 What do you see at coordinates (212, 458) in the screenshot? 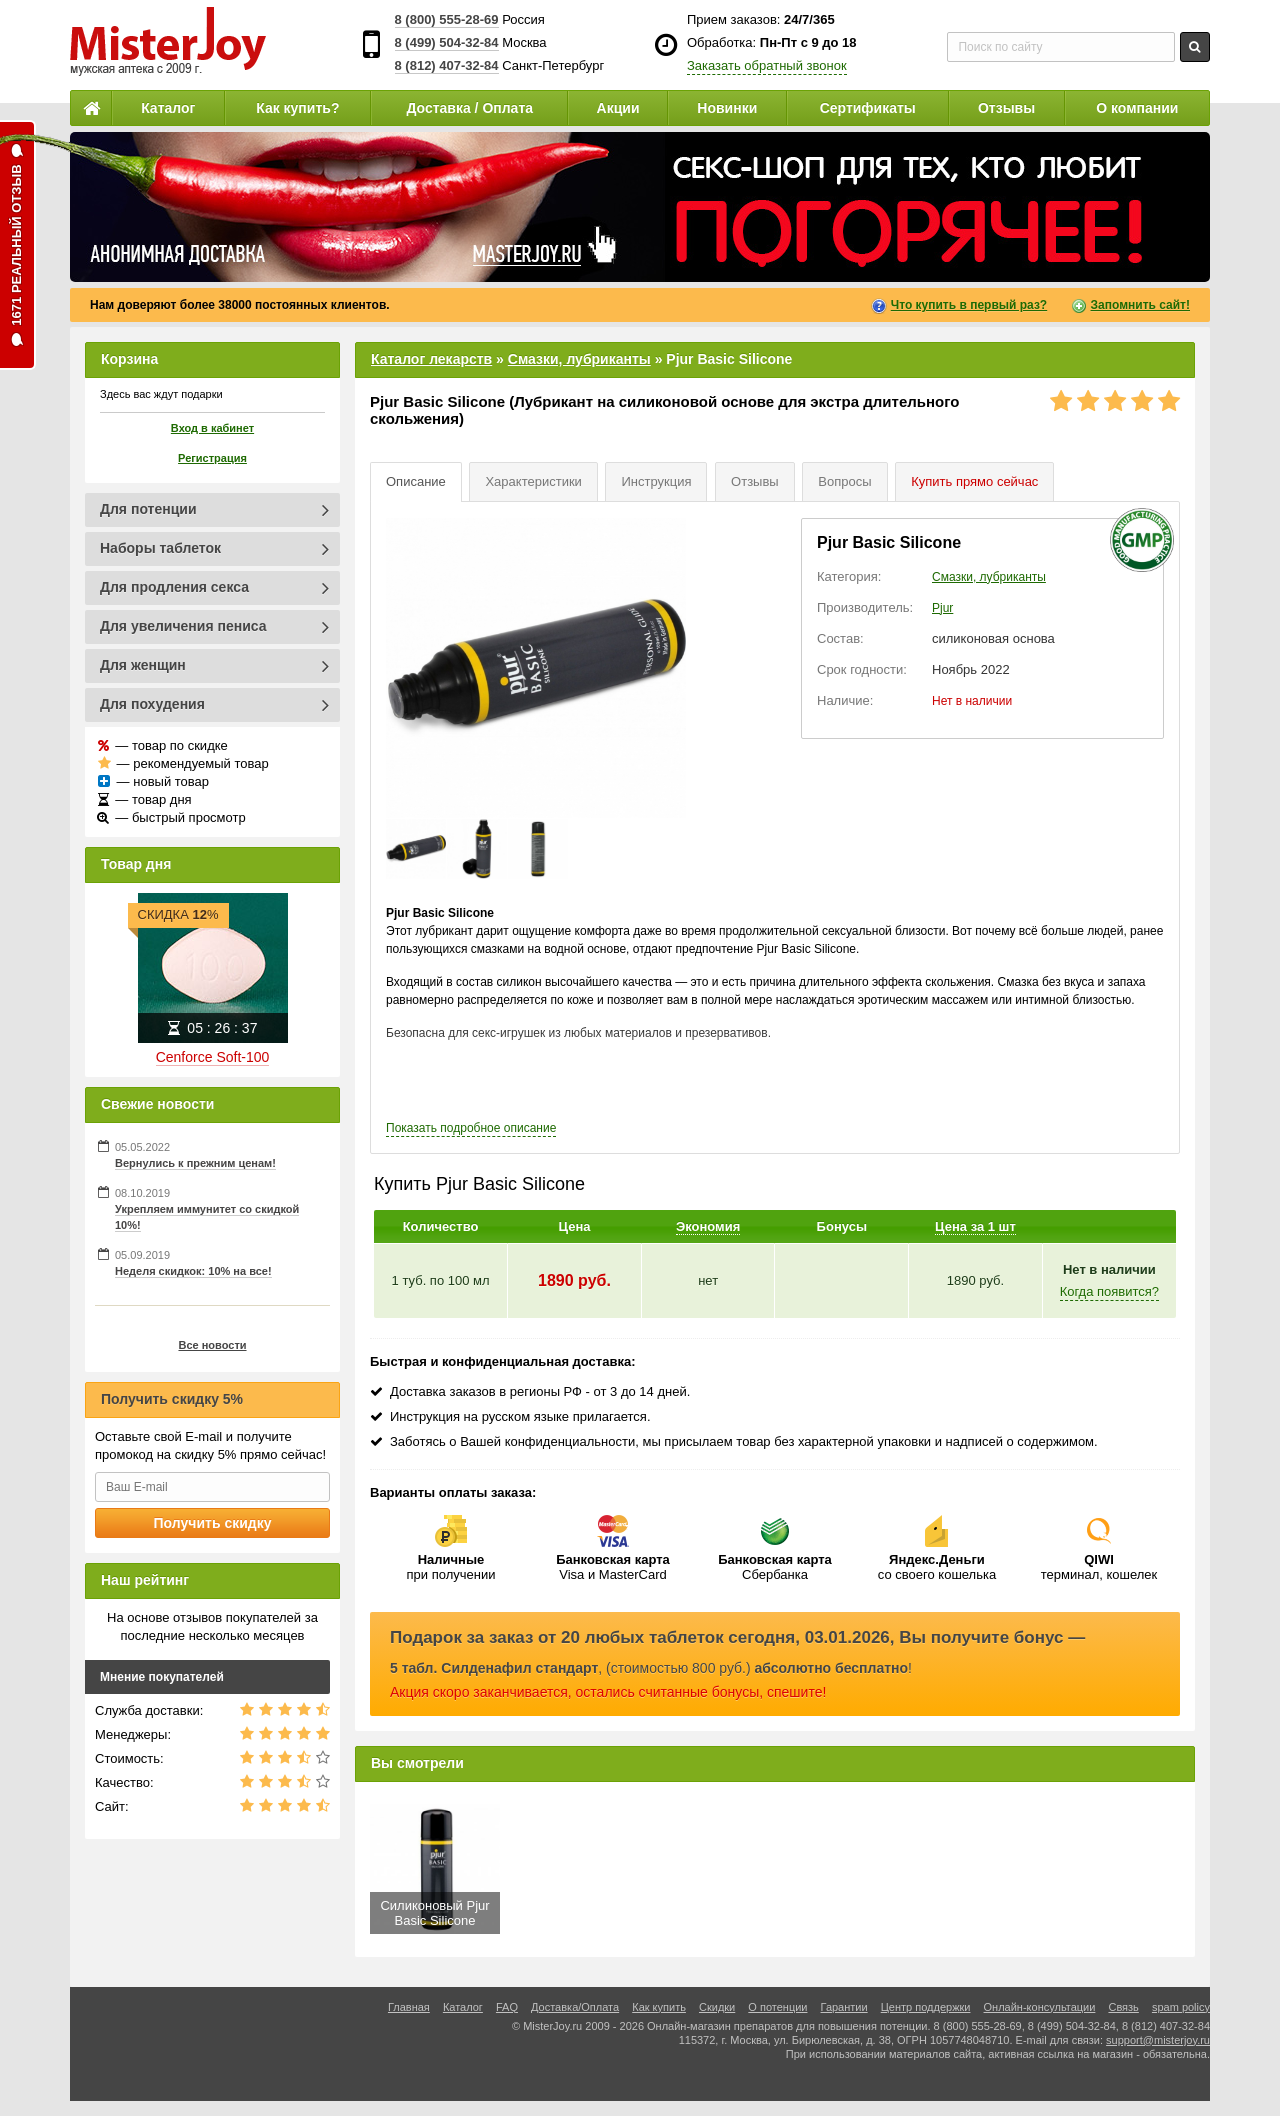
I see `Регистрация` at bounding box center [212, 458].